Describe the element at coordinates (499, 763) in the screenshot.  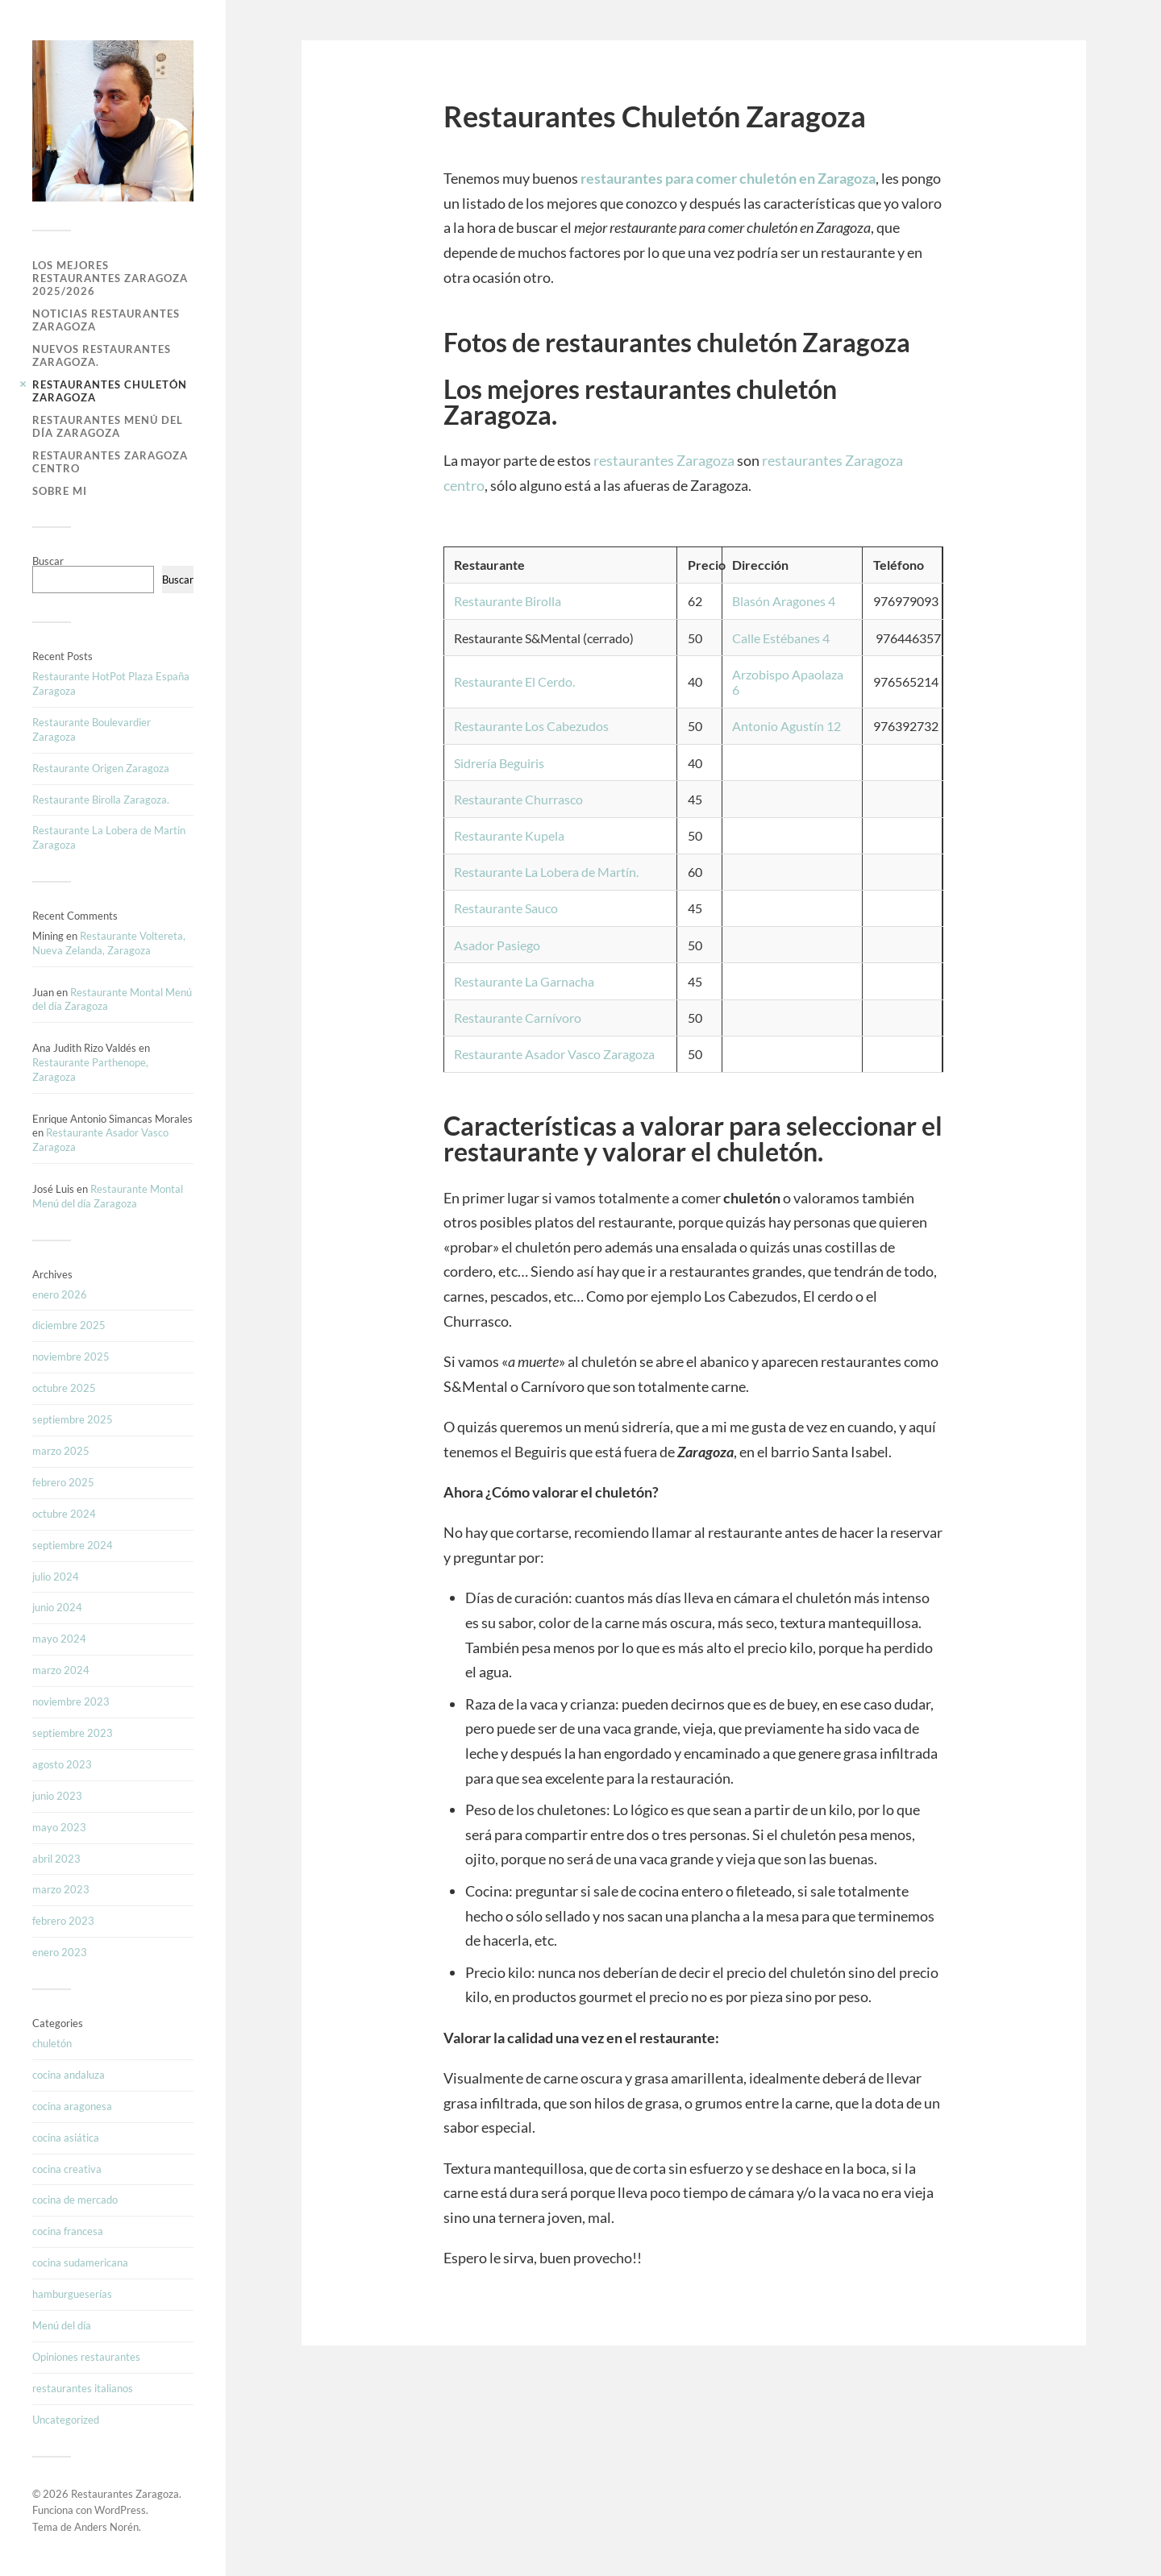
I see `Sidrería Beguiris` at that location.